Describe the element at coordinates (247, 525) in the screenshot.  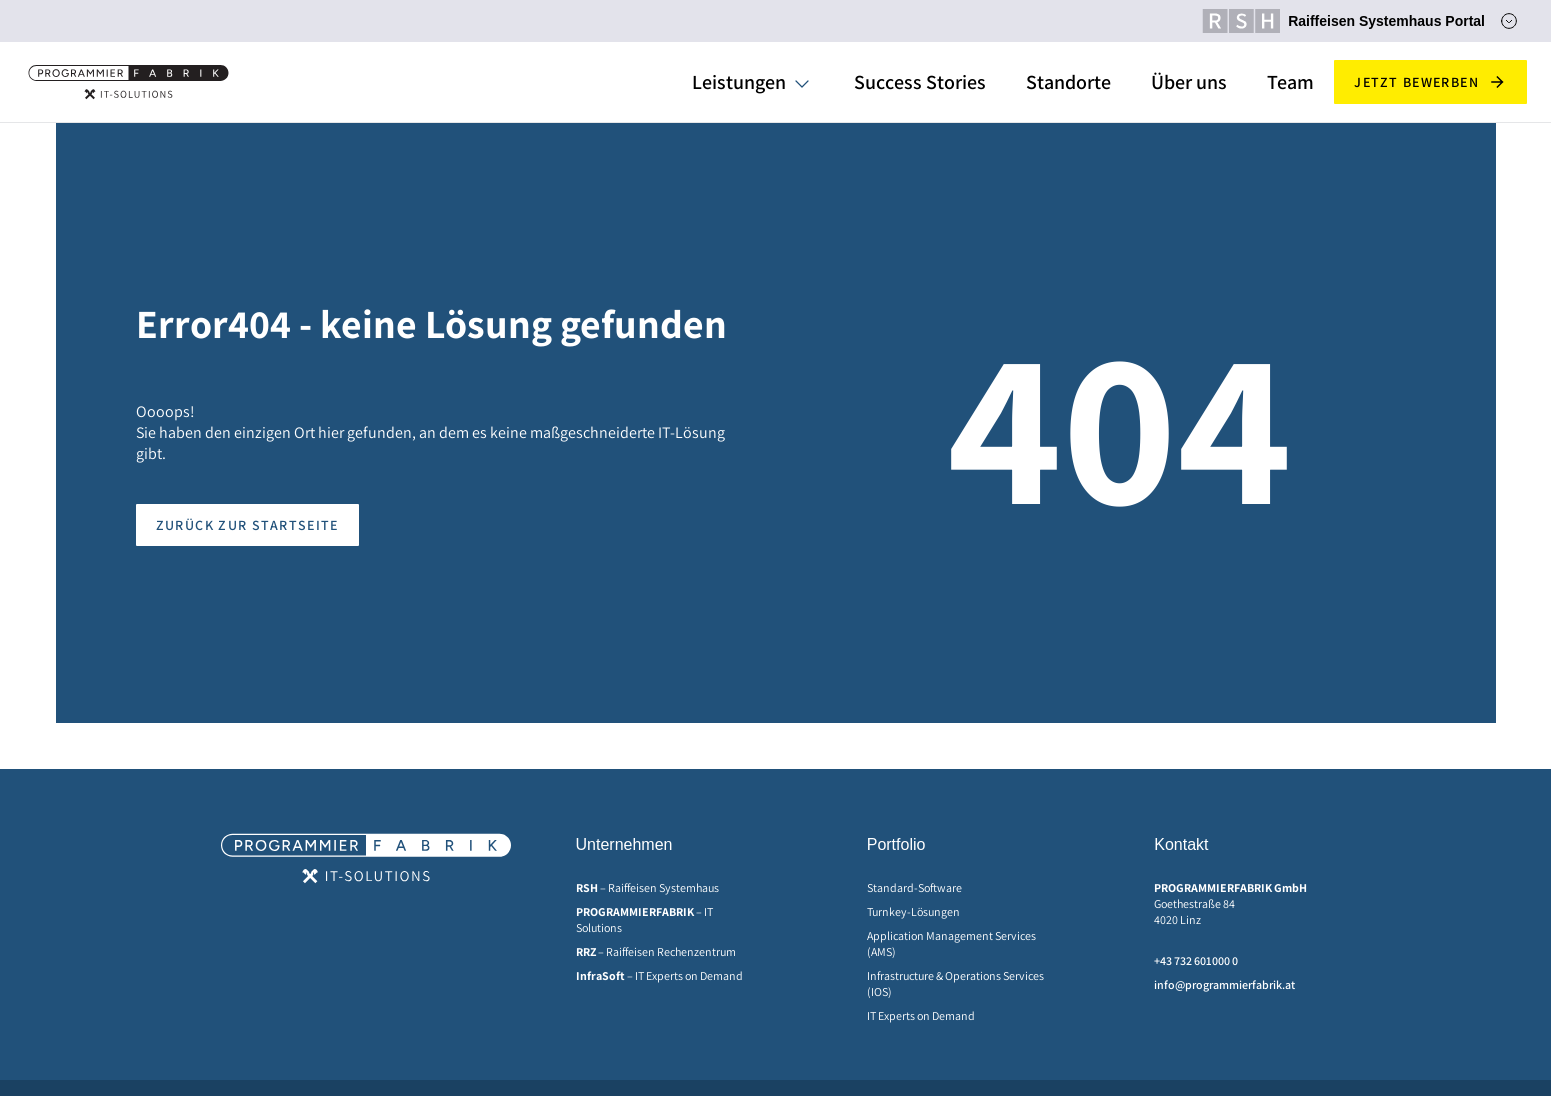
I see `Zurück zur Startseite` at that location.